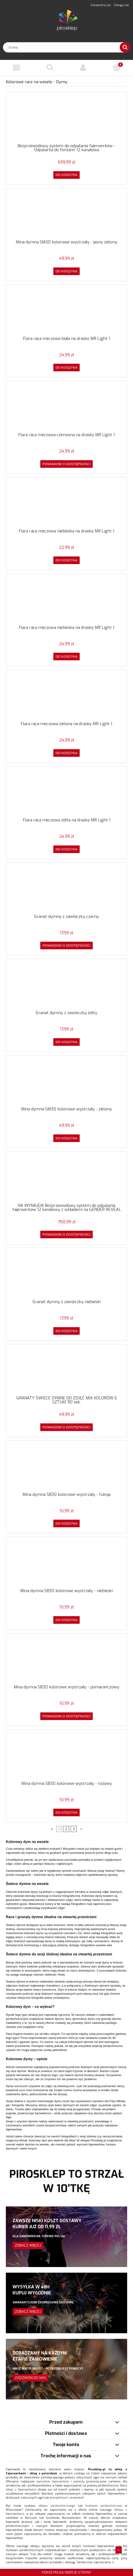  I want to click on [Menu], so click(17, 67).